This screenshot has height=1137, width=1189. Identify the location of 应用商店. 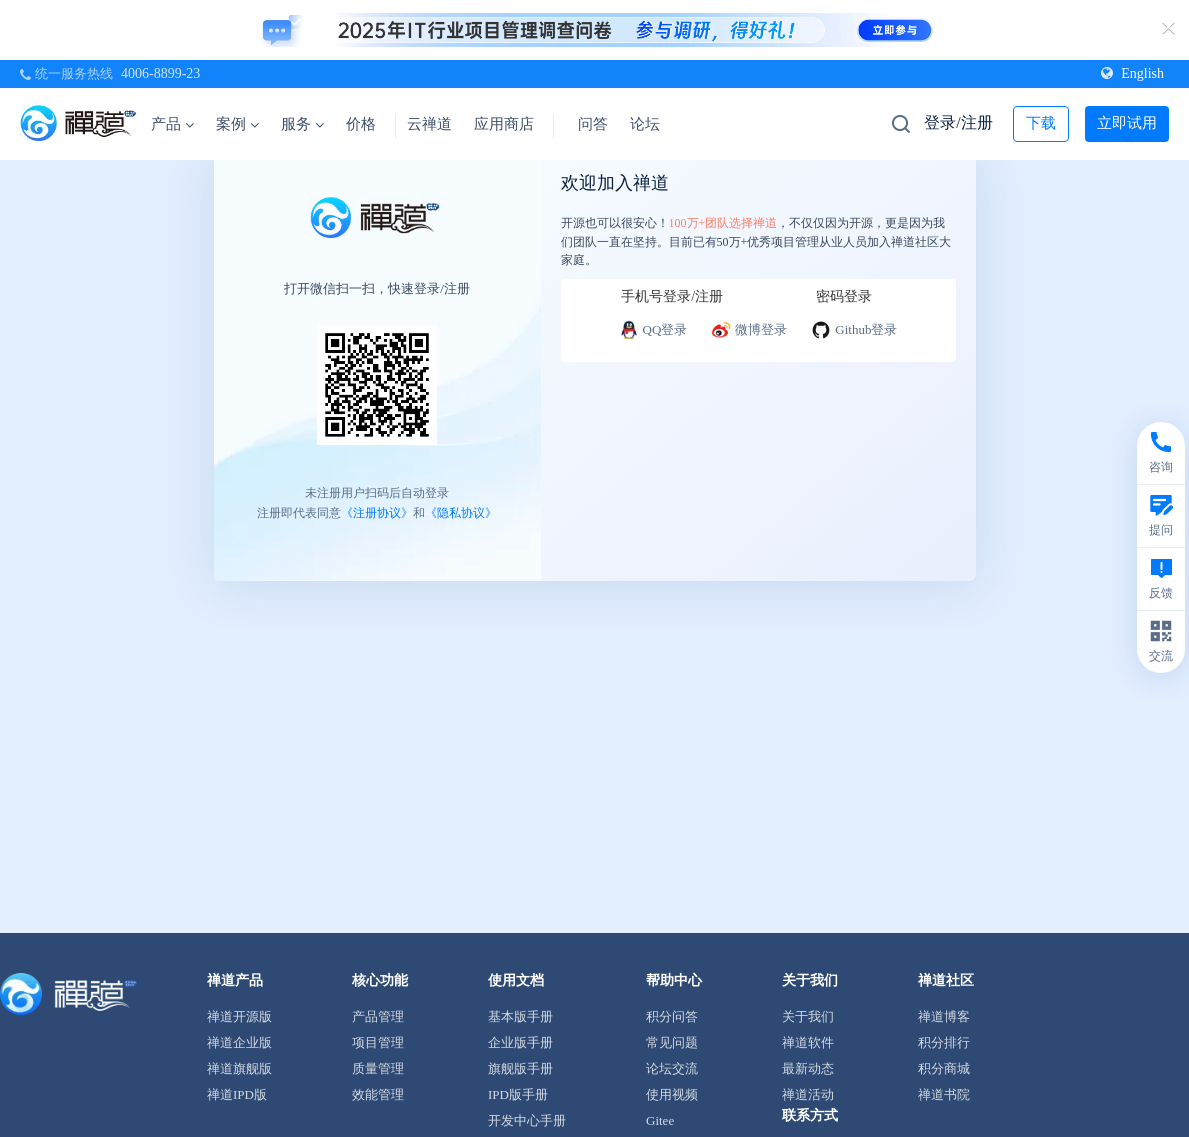
(504, 124).